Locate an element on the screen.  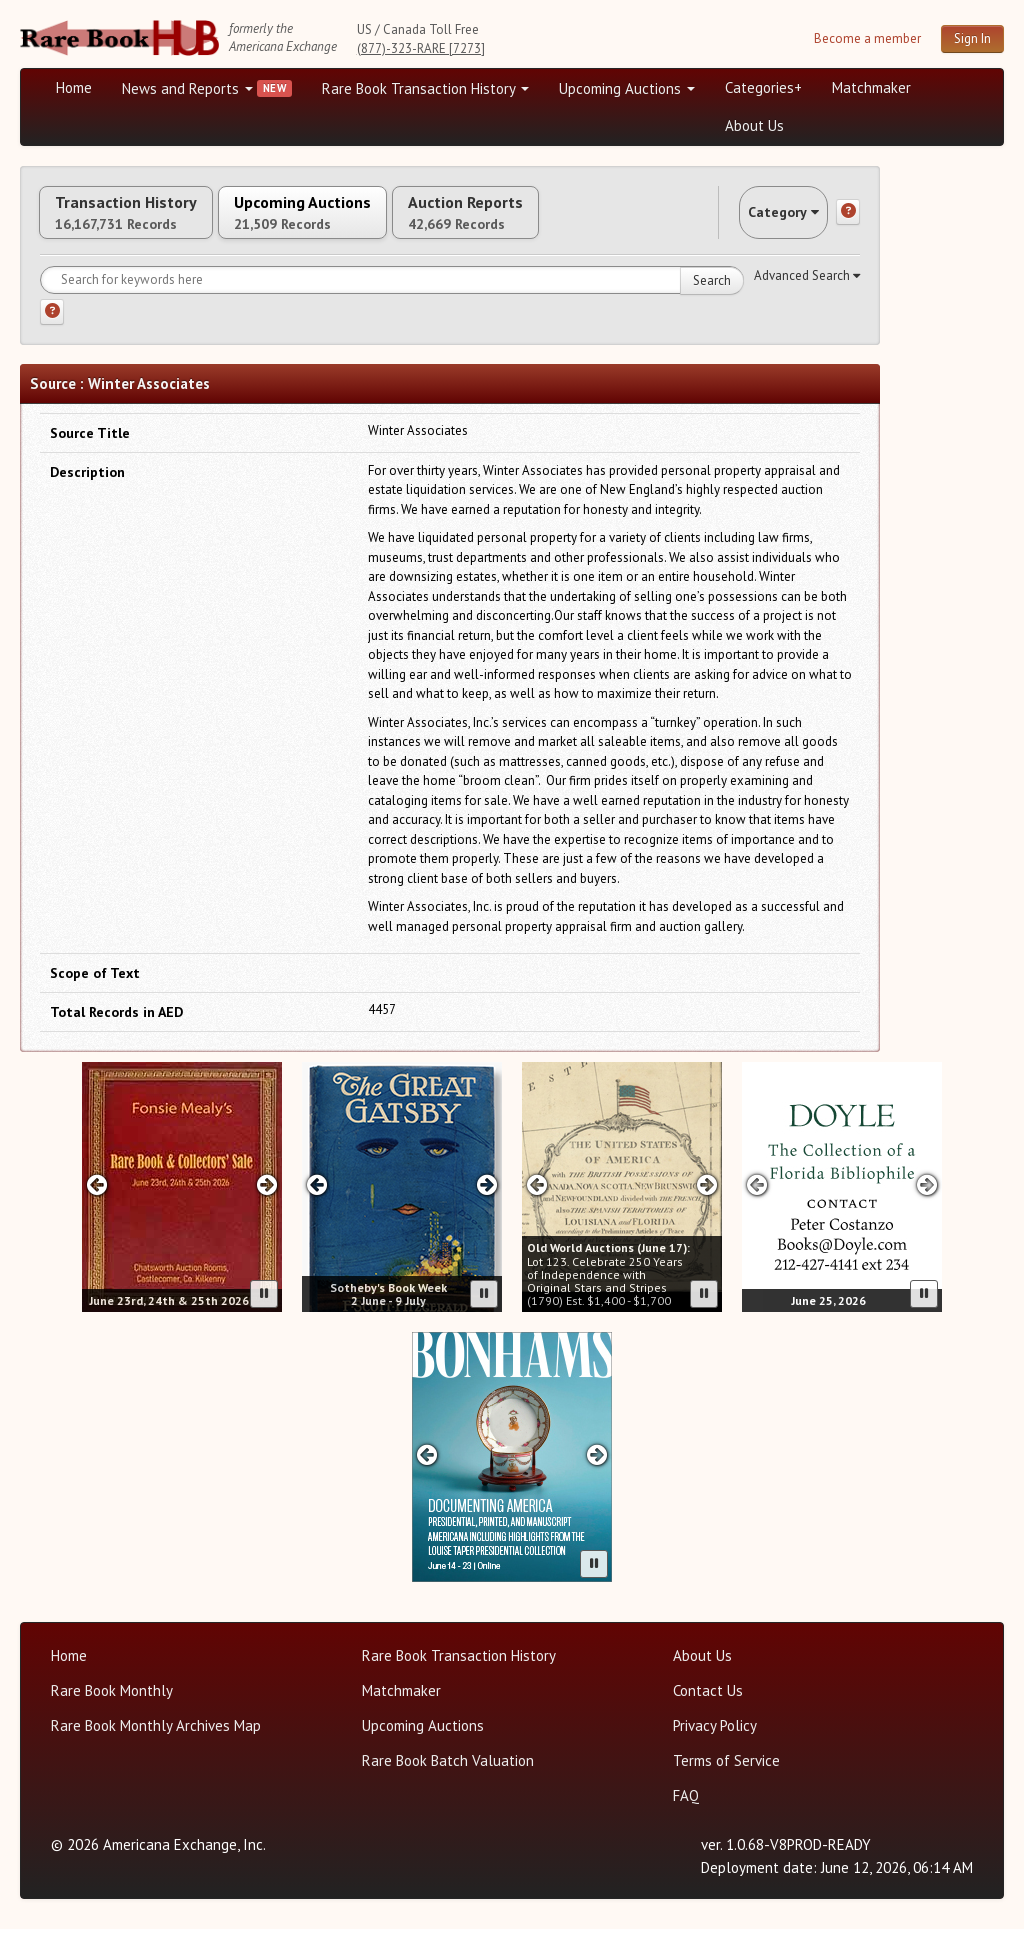
(877)-323-RARE [7273] is located at coordinates (421, 48).